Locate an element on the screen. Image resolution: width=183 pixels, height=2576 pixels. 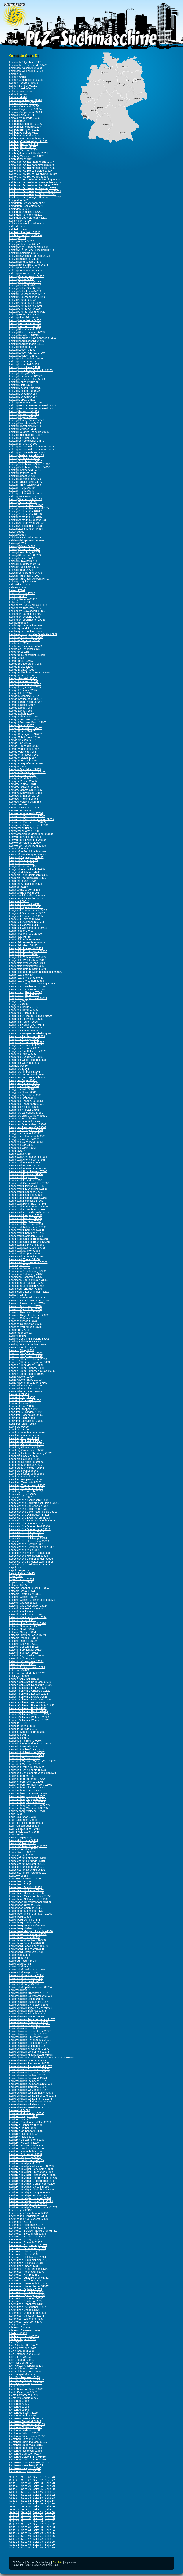
Leuchtenberg 92705 is located at coordinates (21, 1775).